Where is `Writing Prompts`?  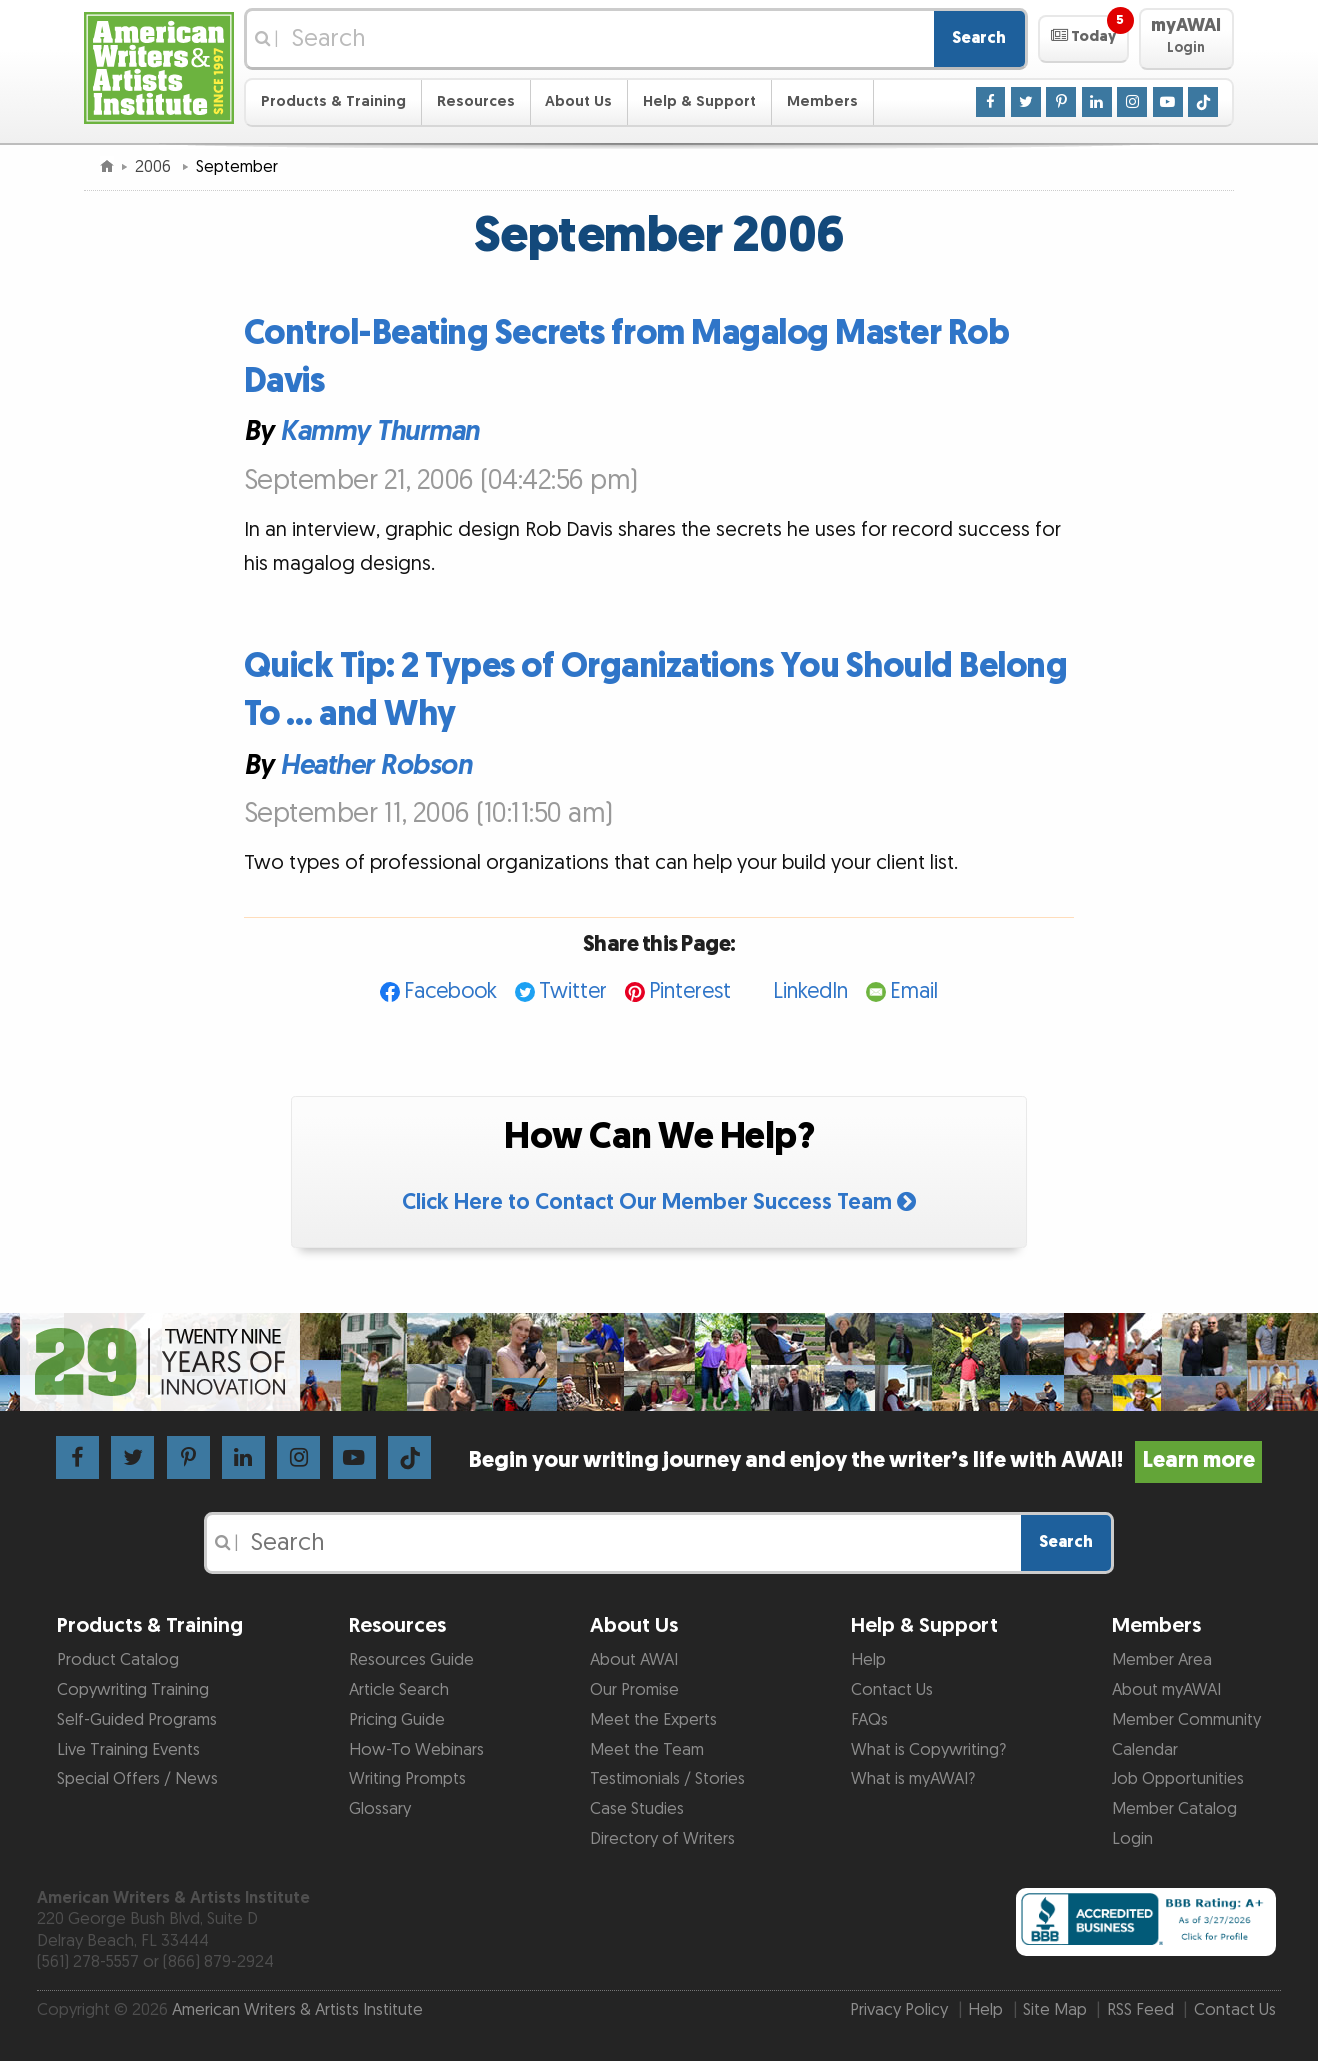
Writing Prompts is located at coordinates (407, 1779).